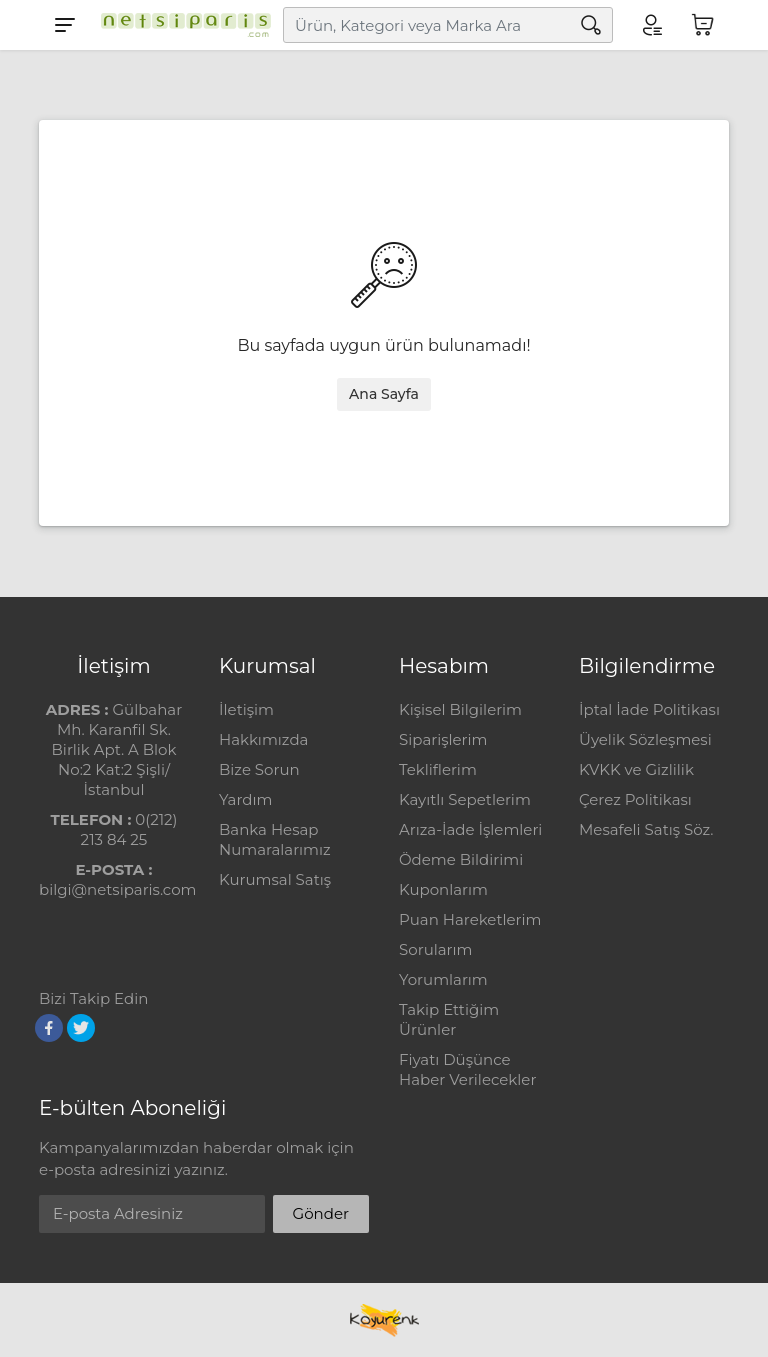 This screenshot has height=1357, width=768. Describe the element at coordinates (245, 799) in the screenshot. I see `Yardım` at that location.